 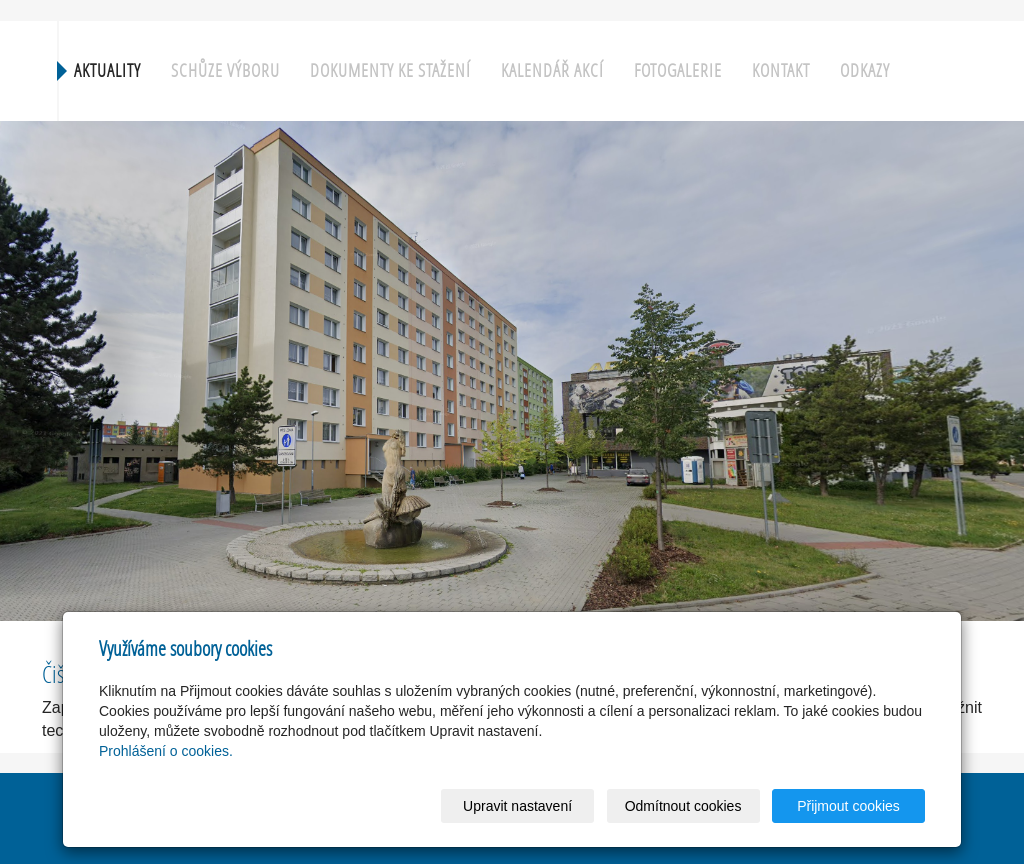 I want to click on Aktuality, so click(x=107, y=70).